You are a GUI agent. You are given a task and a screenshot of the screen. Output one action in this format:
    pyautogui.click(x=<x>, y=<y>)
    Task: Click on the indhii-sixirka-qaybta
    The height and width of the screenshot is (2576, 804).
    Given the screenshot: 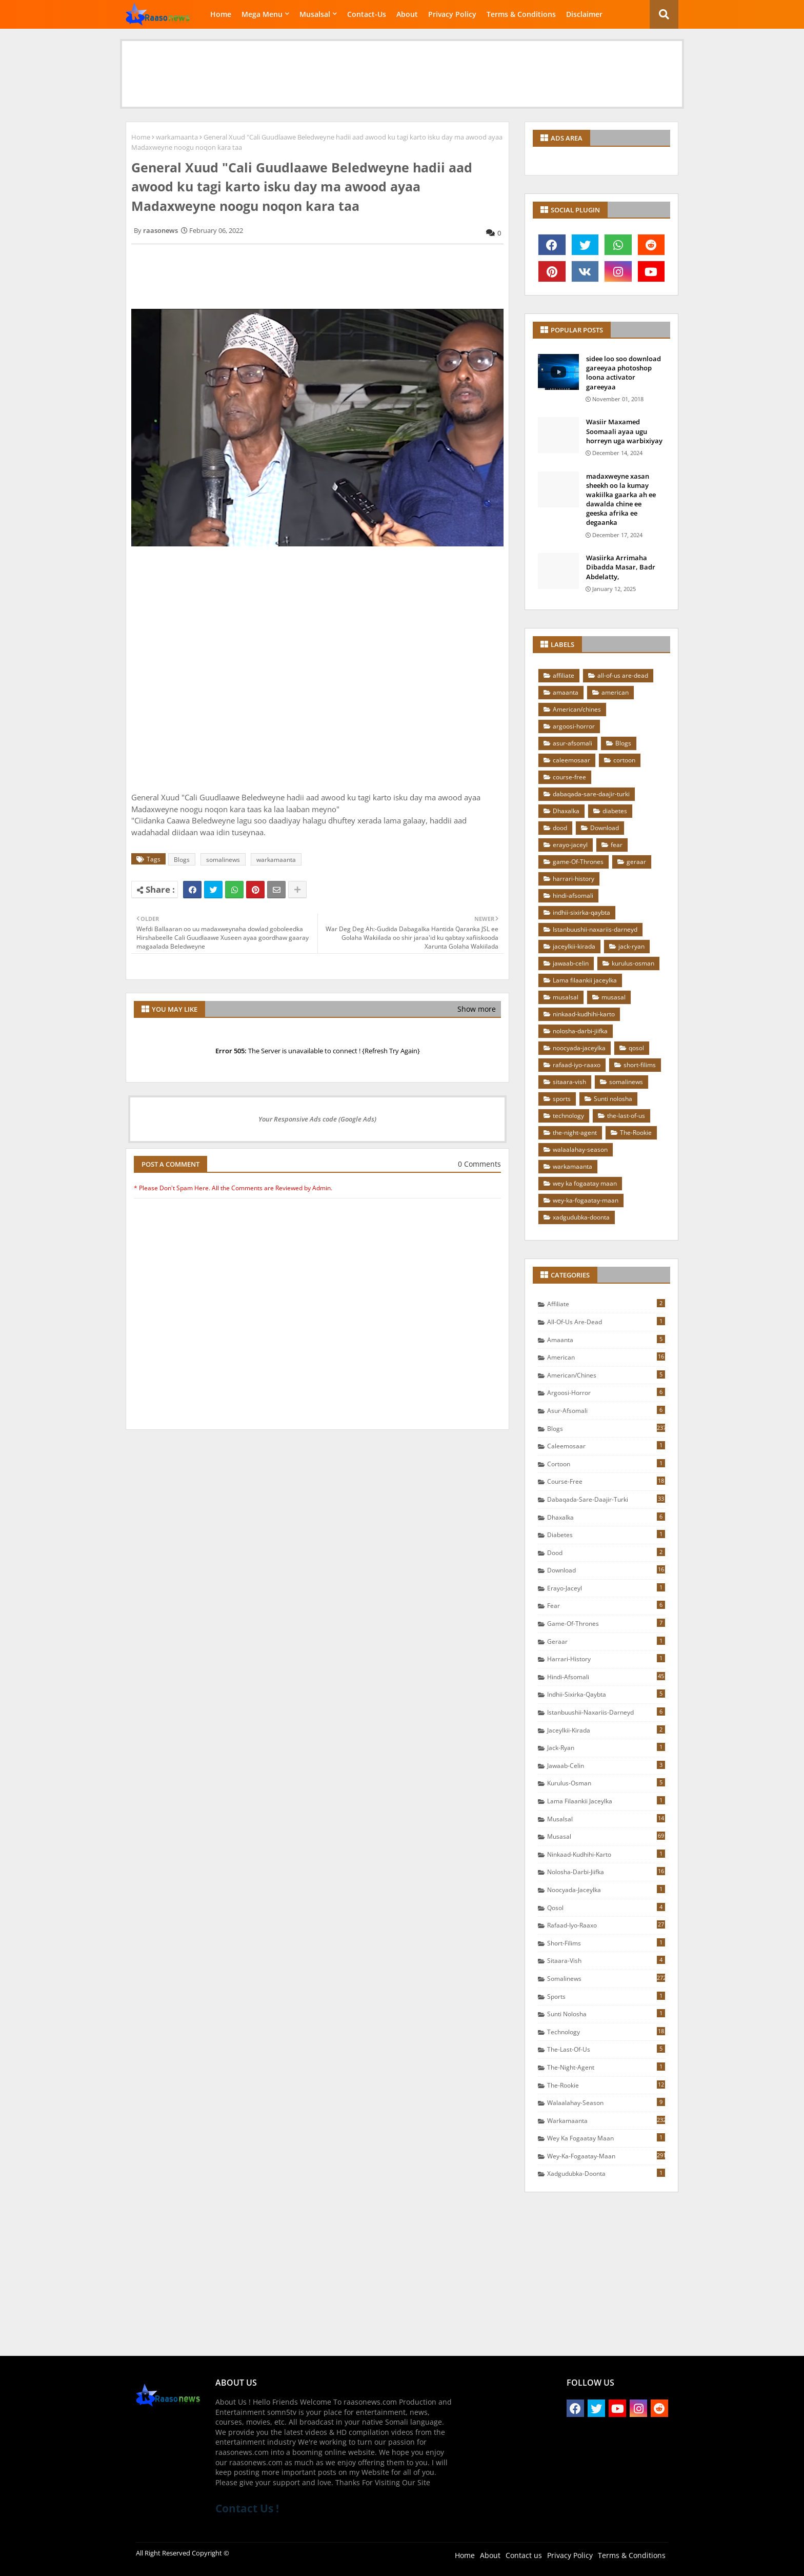 What is the action you would take?
    pyautogui.click(x=581, y=912)
    